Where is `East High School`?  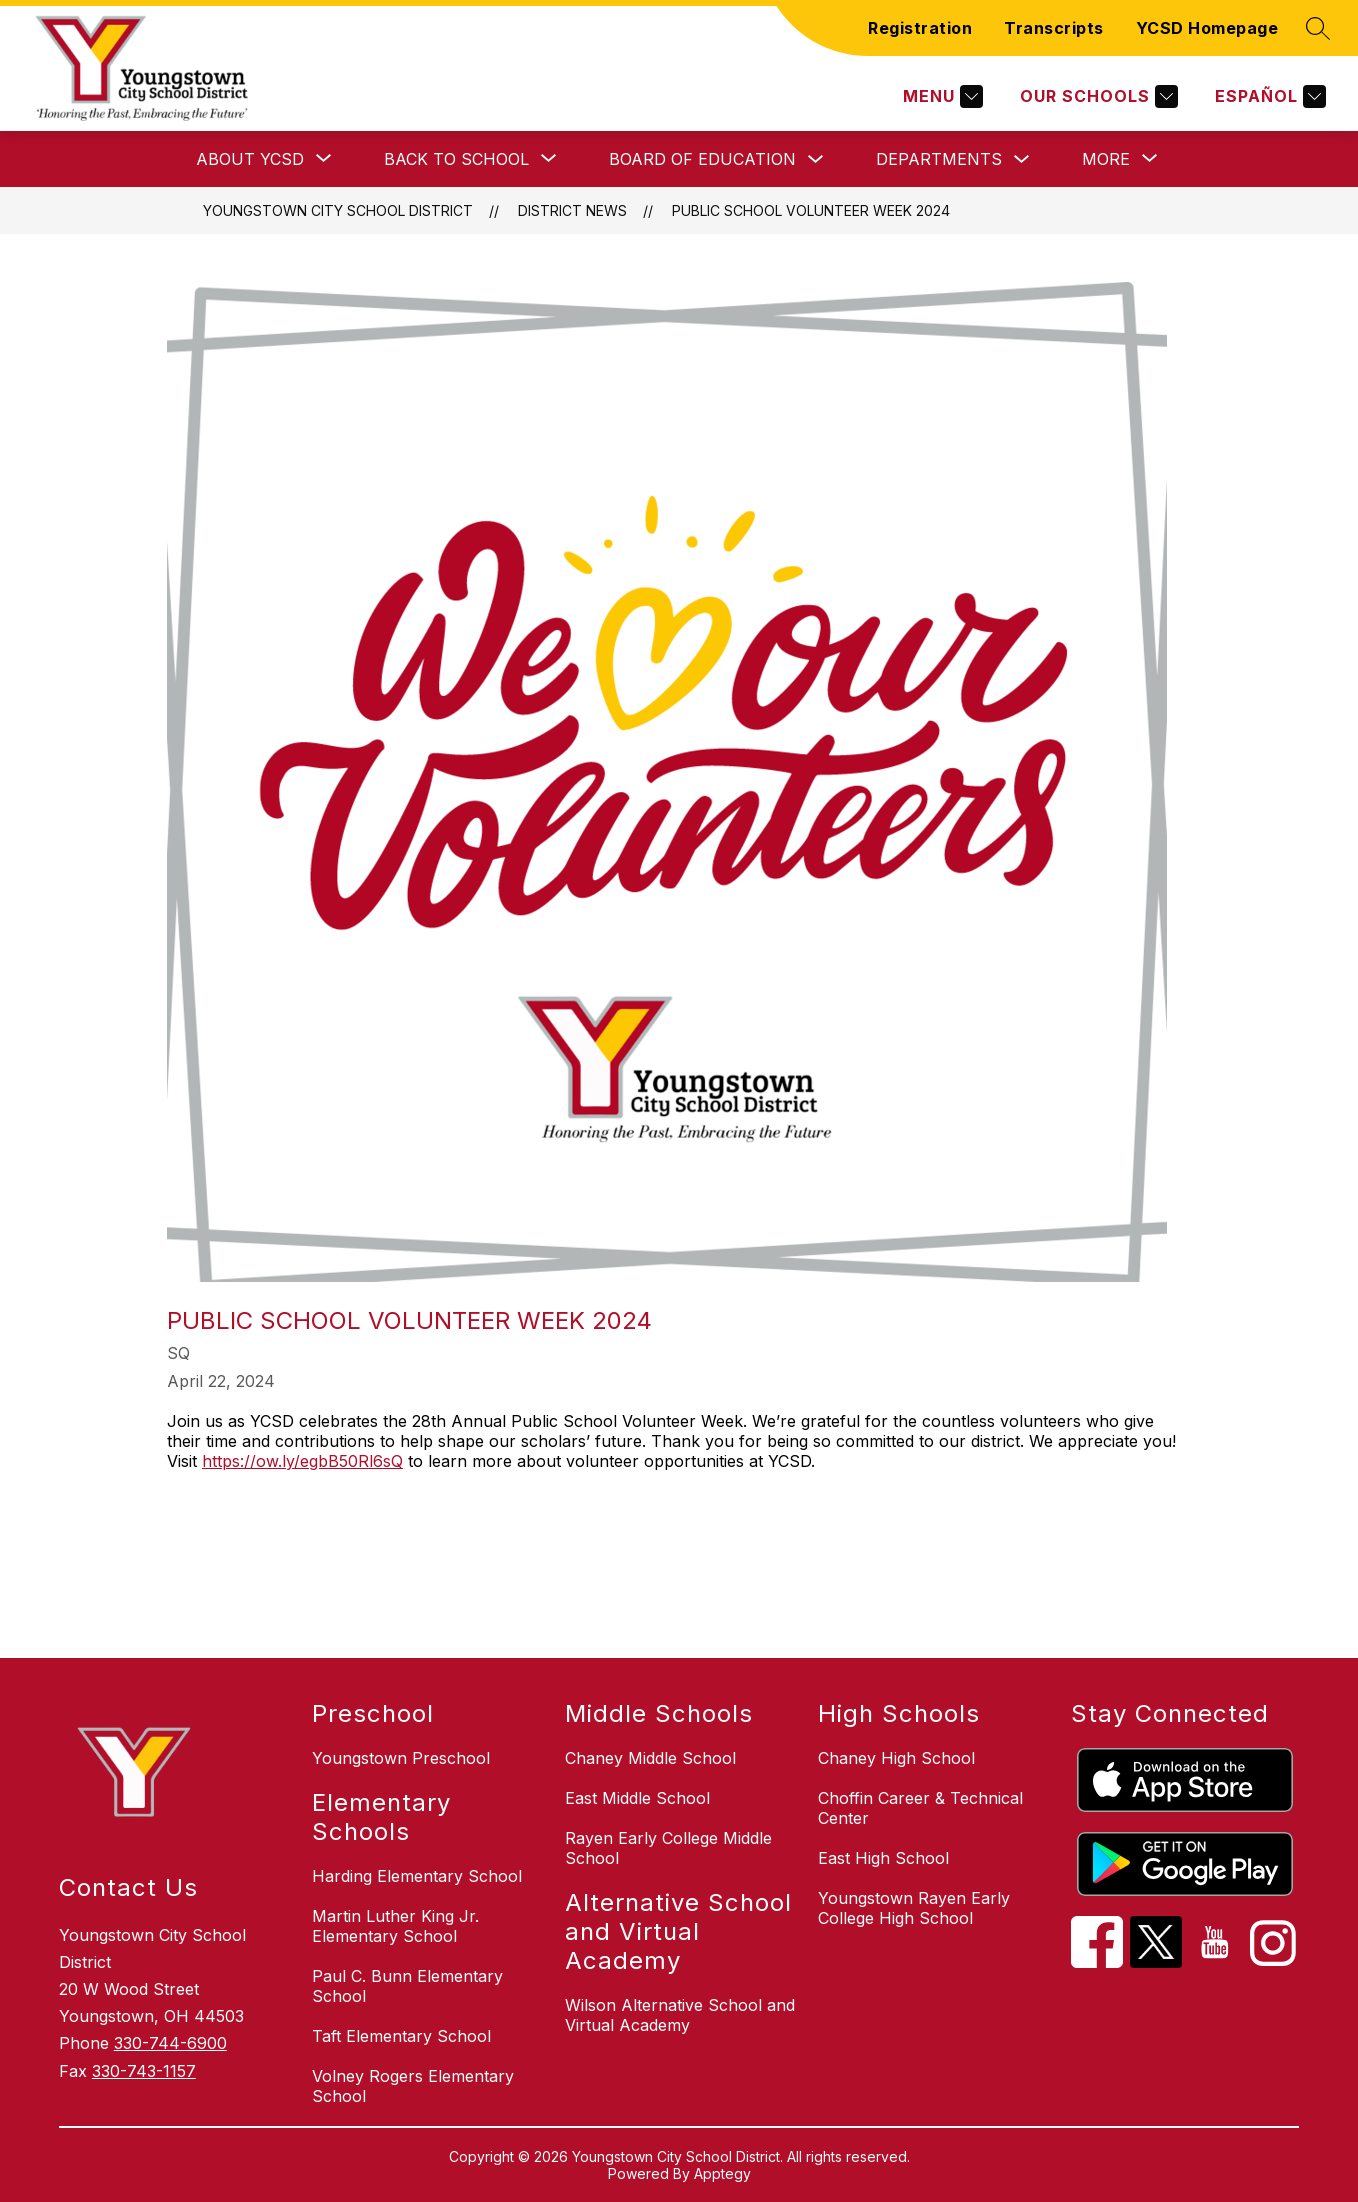 East High School is located at coordinates (883, 1858).